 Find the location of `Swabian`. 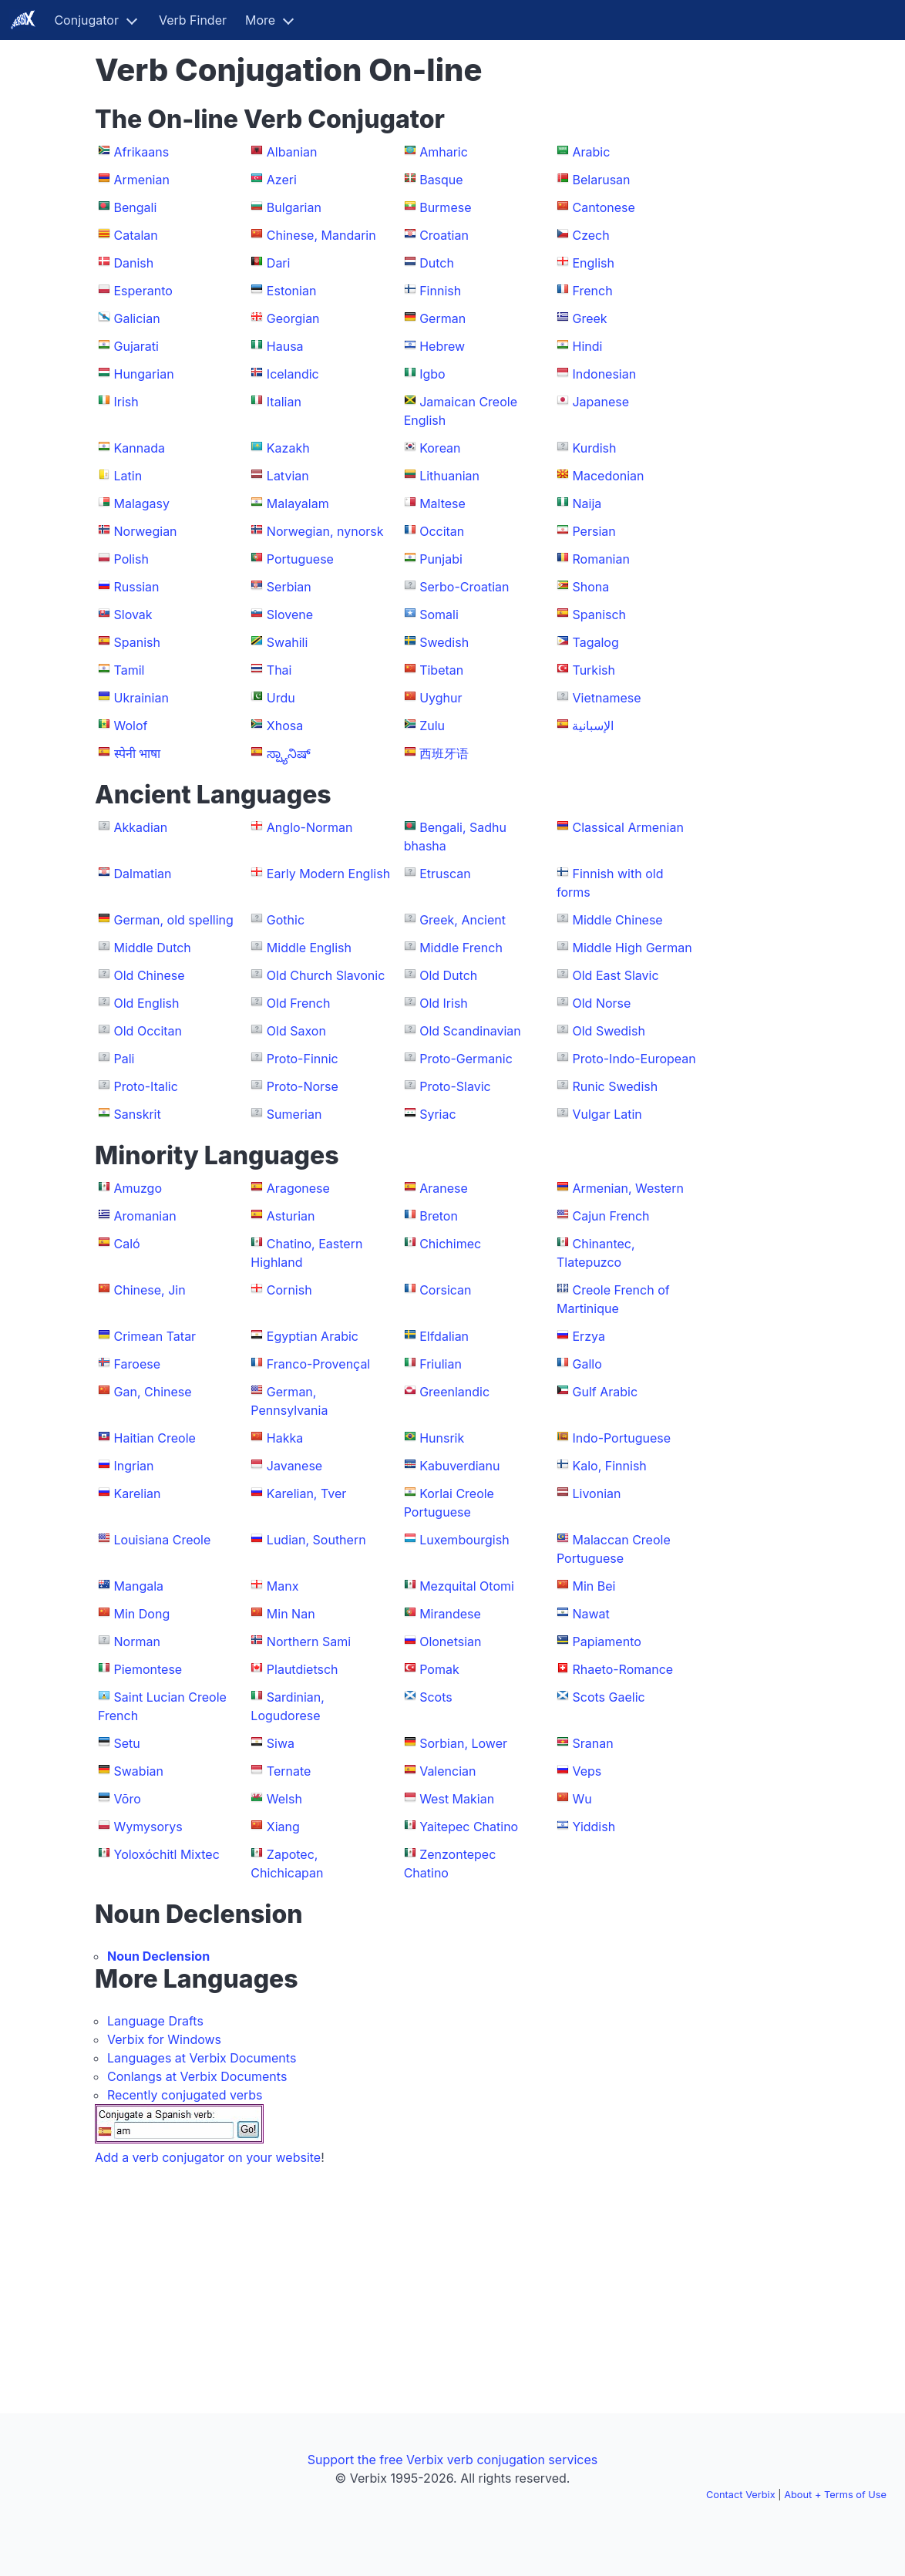

Swabian is located at coordinates (138, 1771).